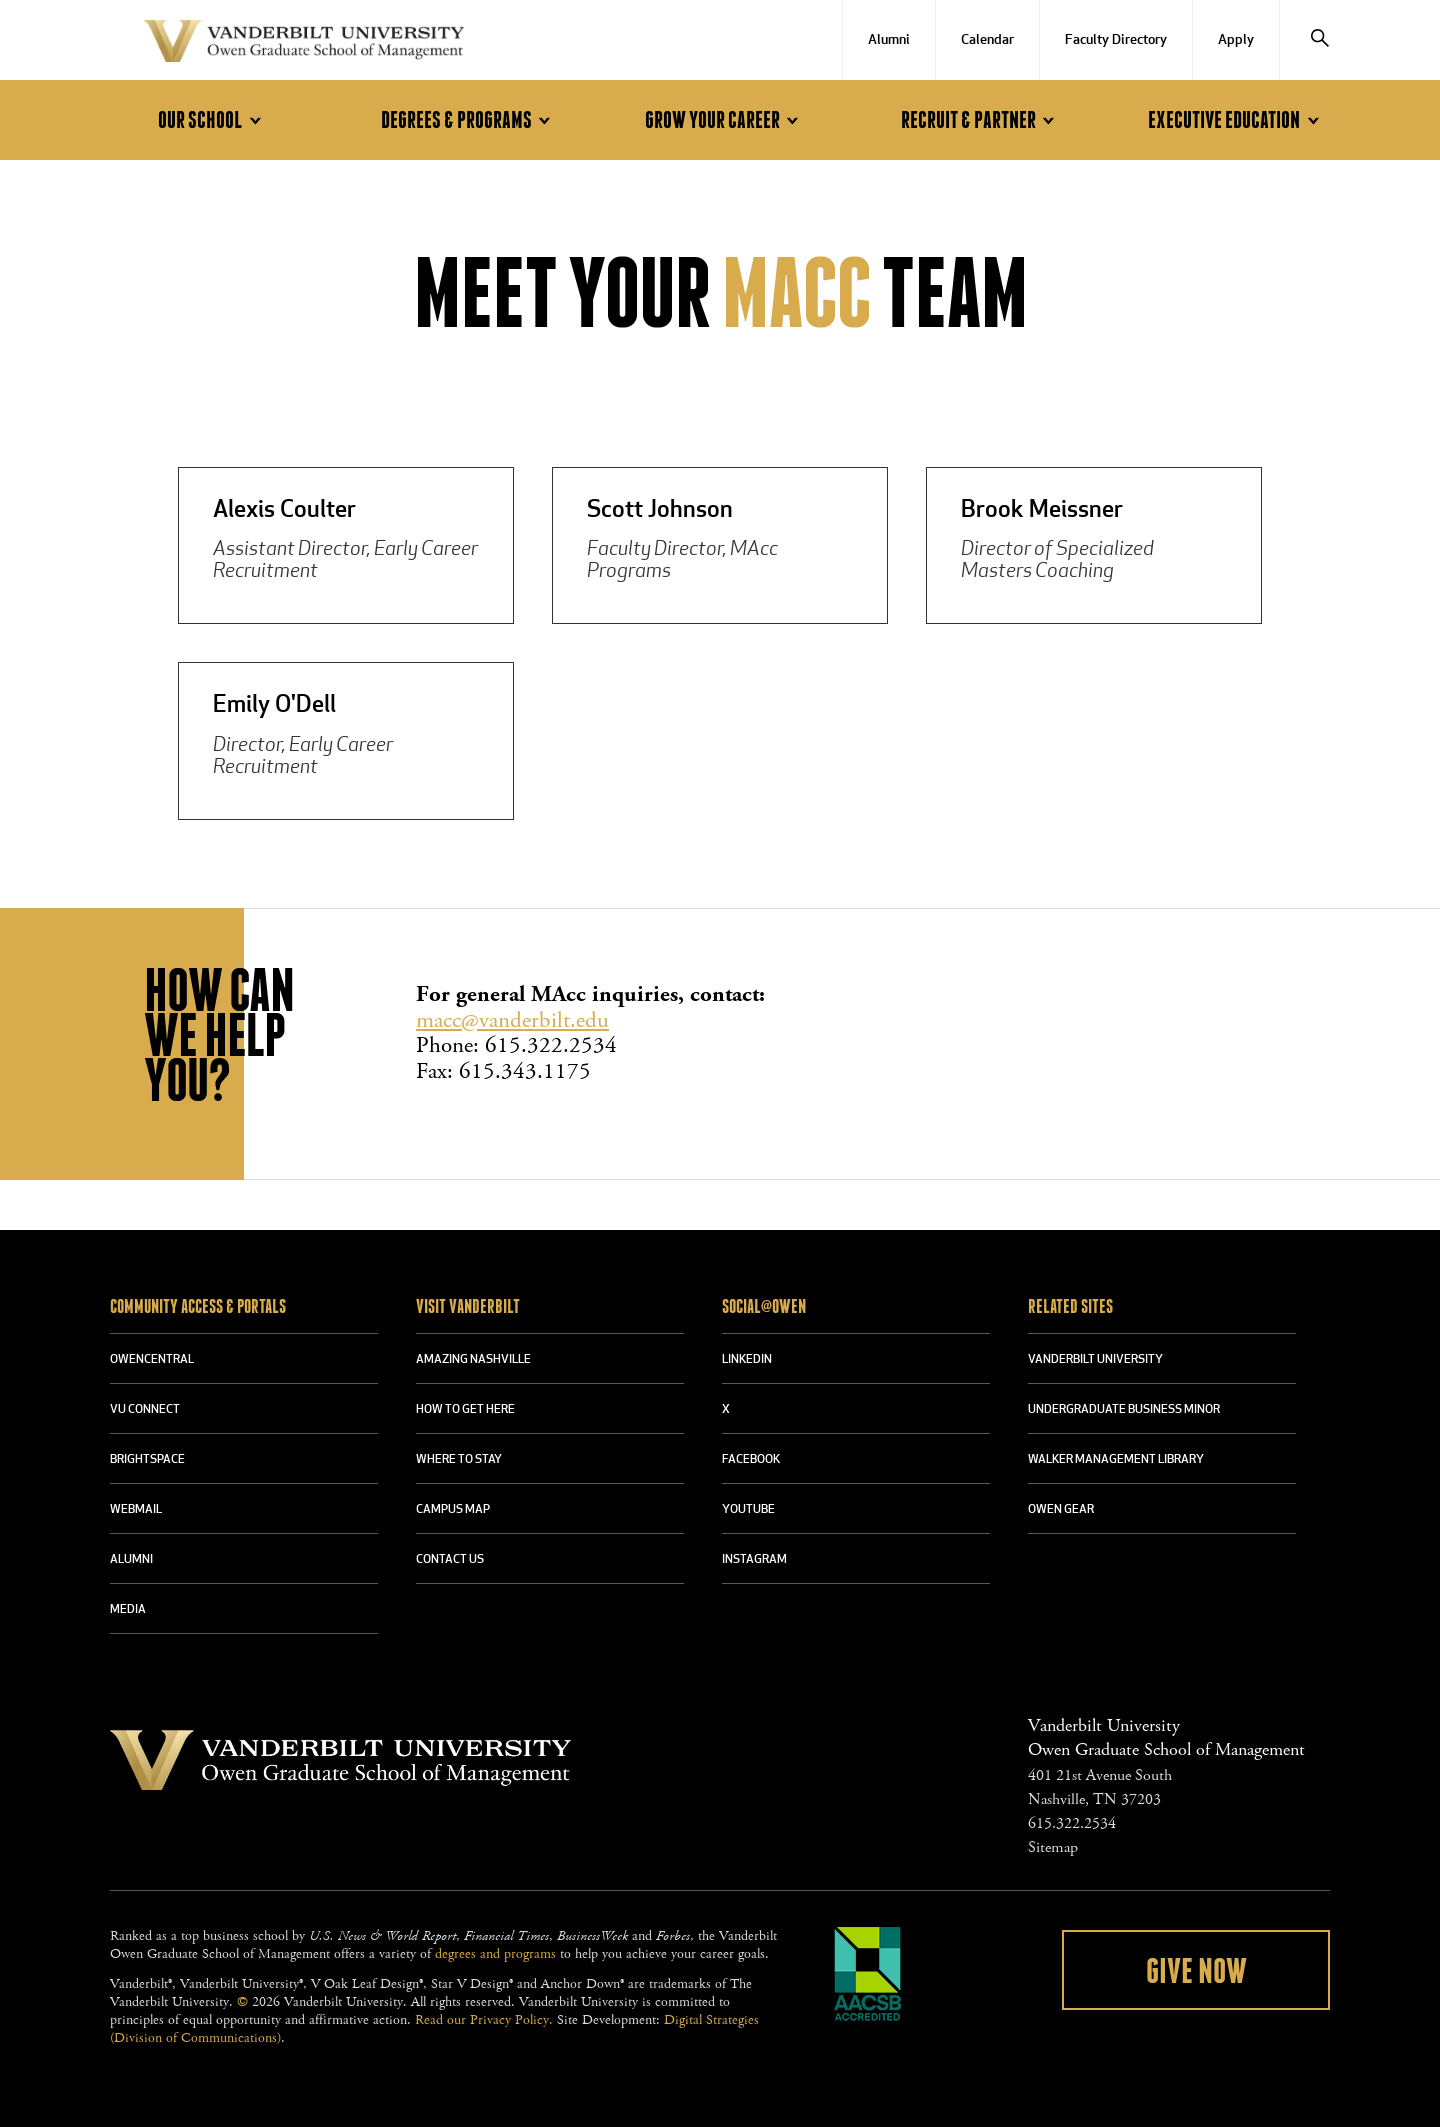 Image resolution: width=1440 pixels, height=2127 pixels. I want to click on YOUTUBE, so click(748, 1510).